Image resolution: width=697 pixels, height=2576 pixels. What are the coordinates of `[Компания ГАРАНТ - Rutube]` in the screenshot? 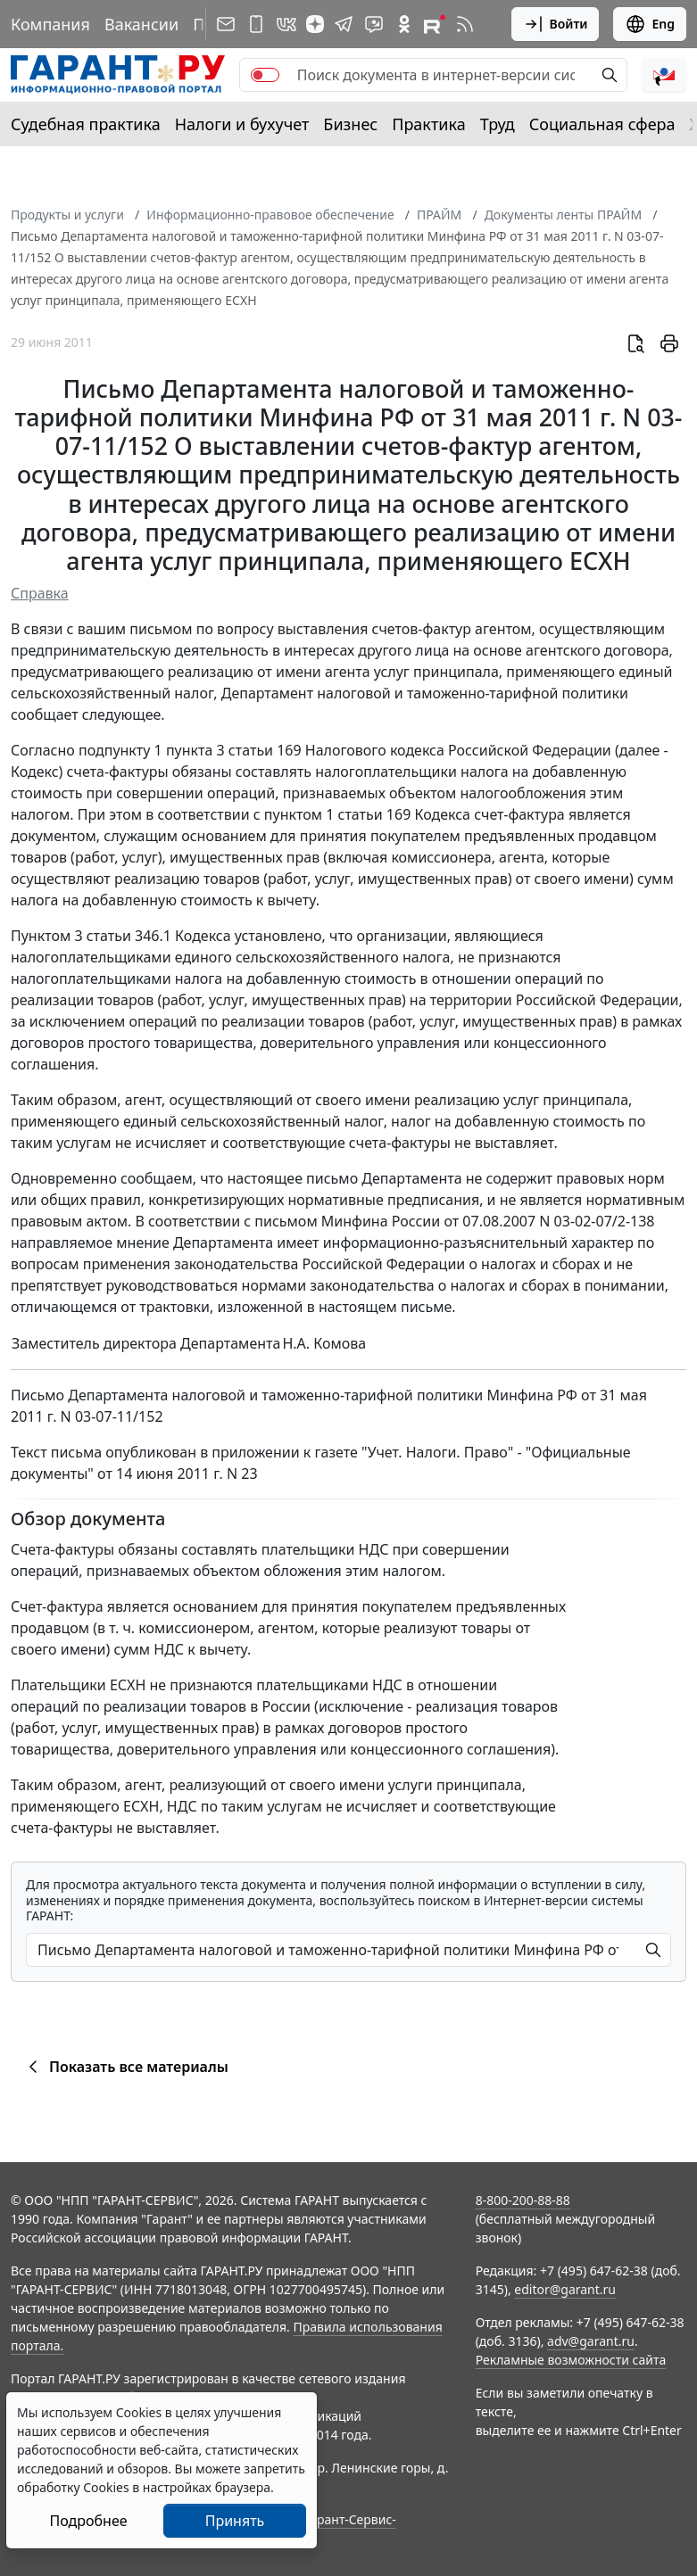 It's located at (434, 24).